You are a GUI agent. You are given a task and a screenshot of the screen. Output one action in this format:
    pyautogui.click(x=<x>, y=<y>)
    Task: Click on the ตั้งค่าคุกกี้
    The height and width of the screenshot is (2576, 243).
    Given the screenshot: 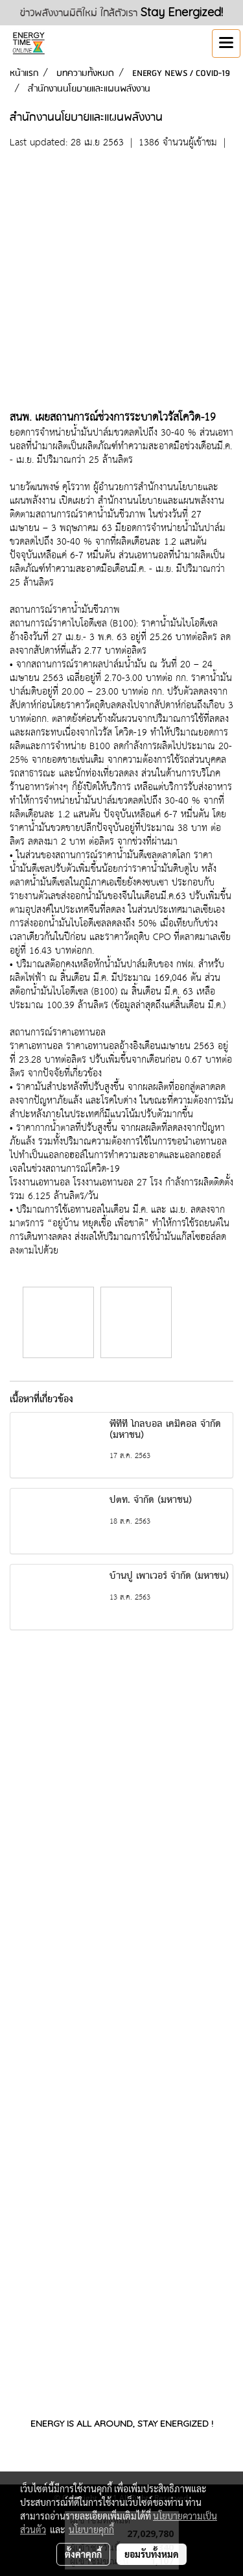 What is the action you would take?
    pyautogui.click(x=83, y=2554)
    